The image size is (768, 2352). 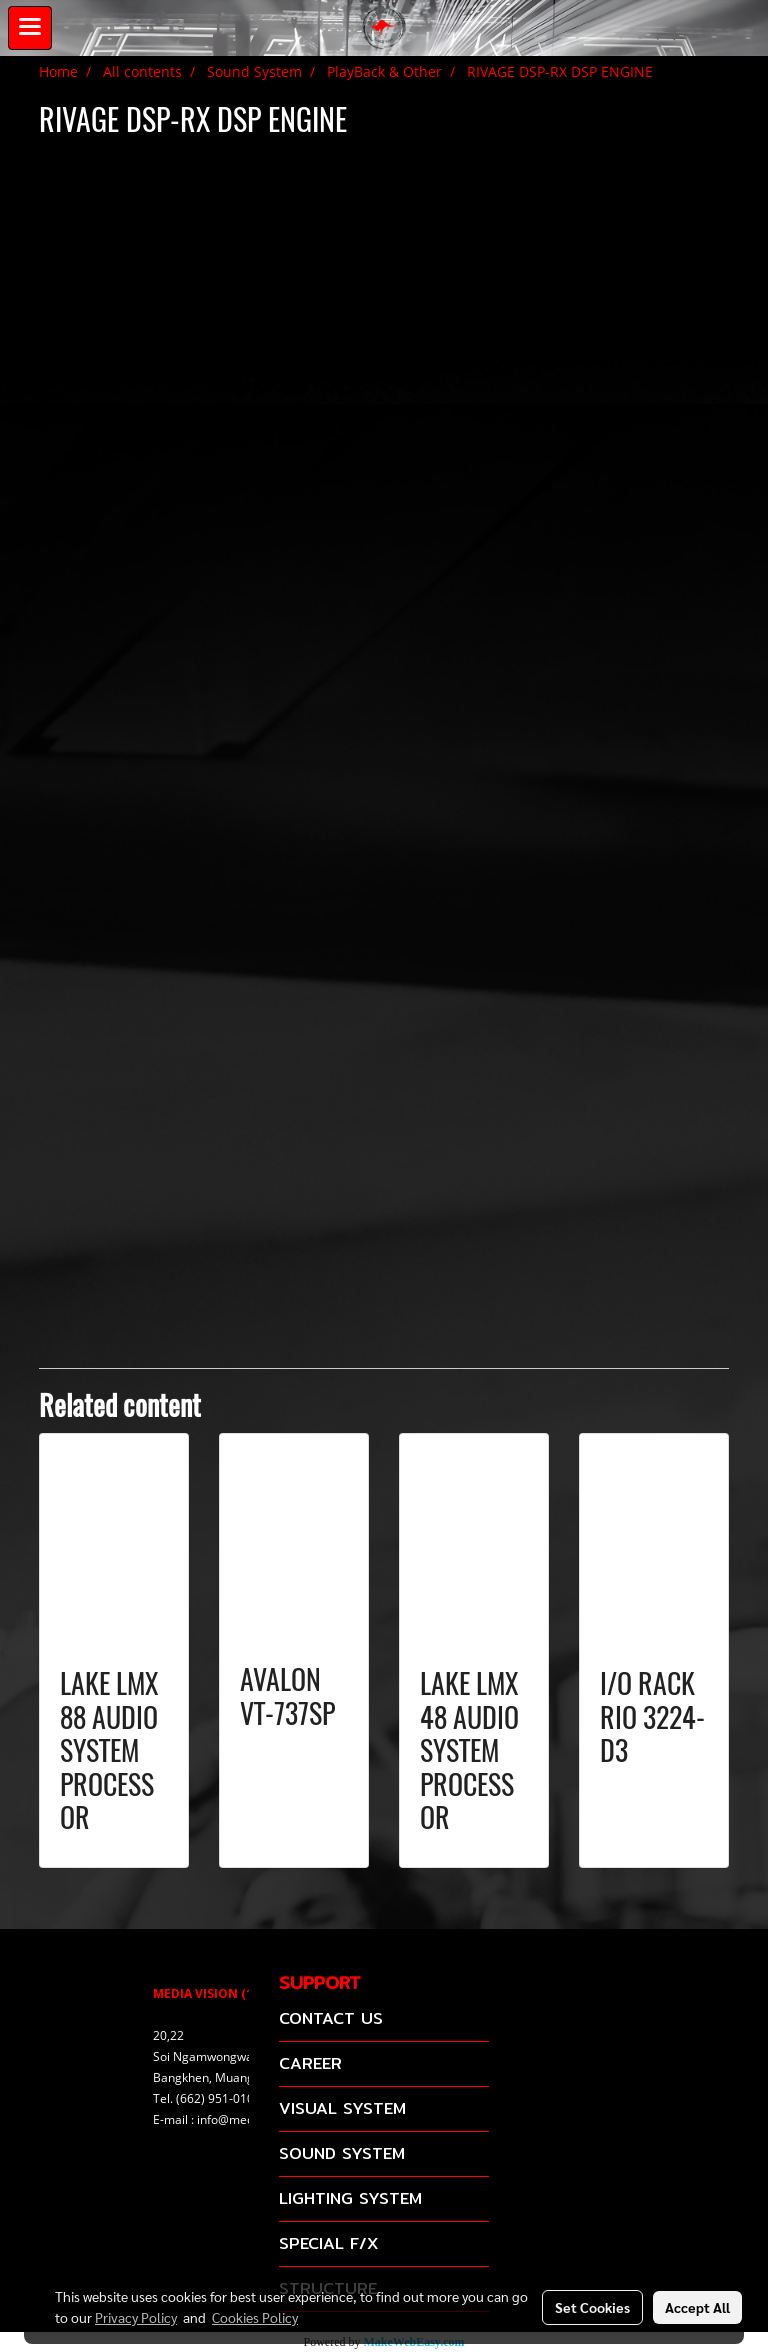 I want to click on Cookies Policy, so click(x=255, y=2317).